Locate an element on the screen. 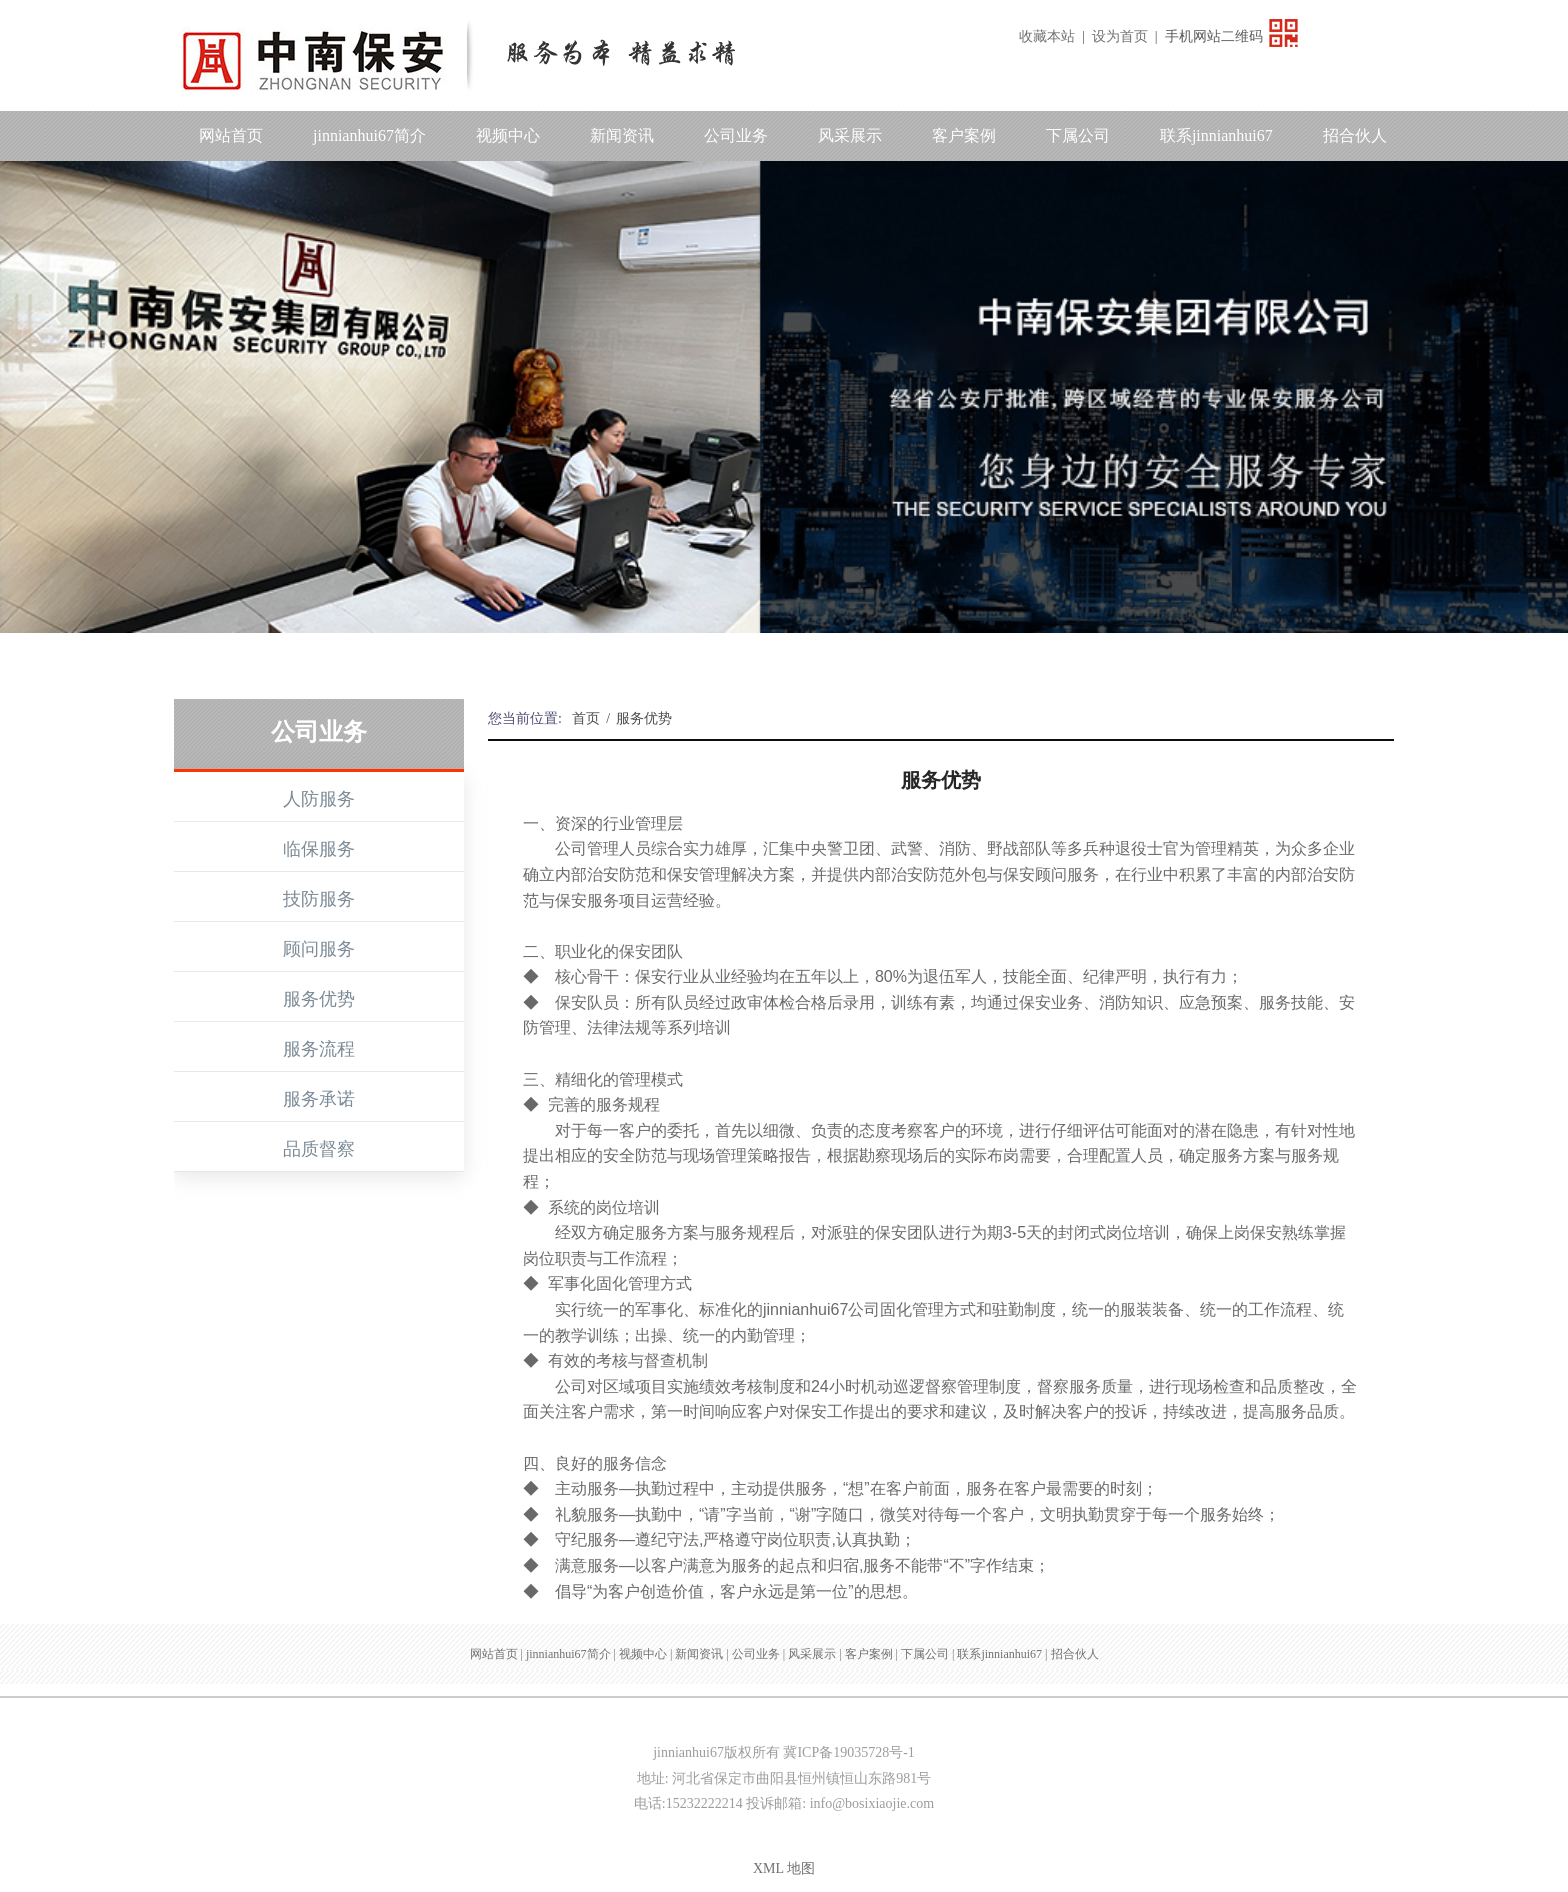 The height and width of the screenshot is (1892, 1568). 技防服务 is located at coordinates (319, 899).